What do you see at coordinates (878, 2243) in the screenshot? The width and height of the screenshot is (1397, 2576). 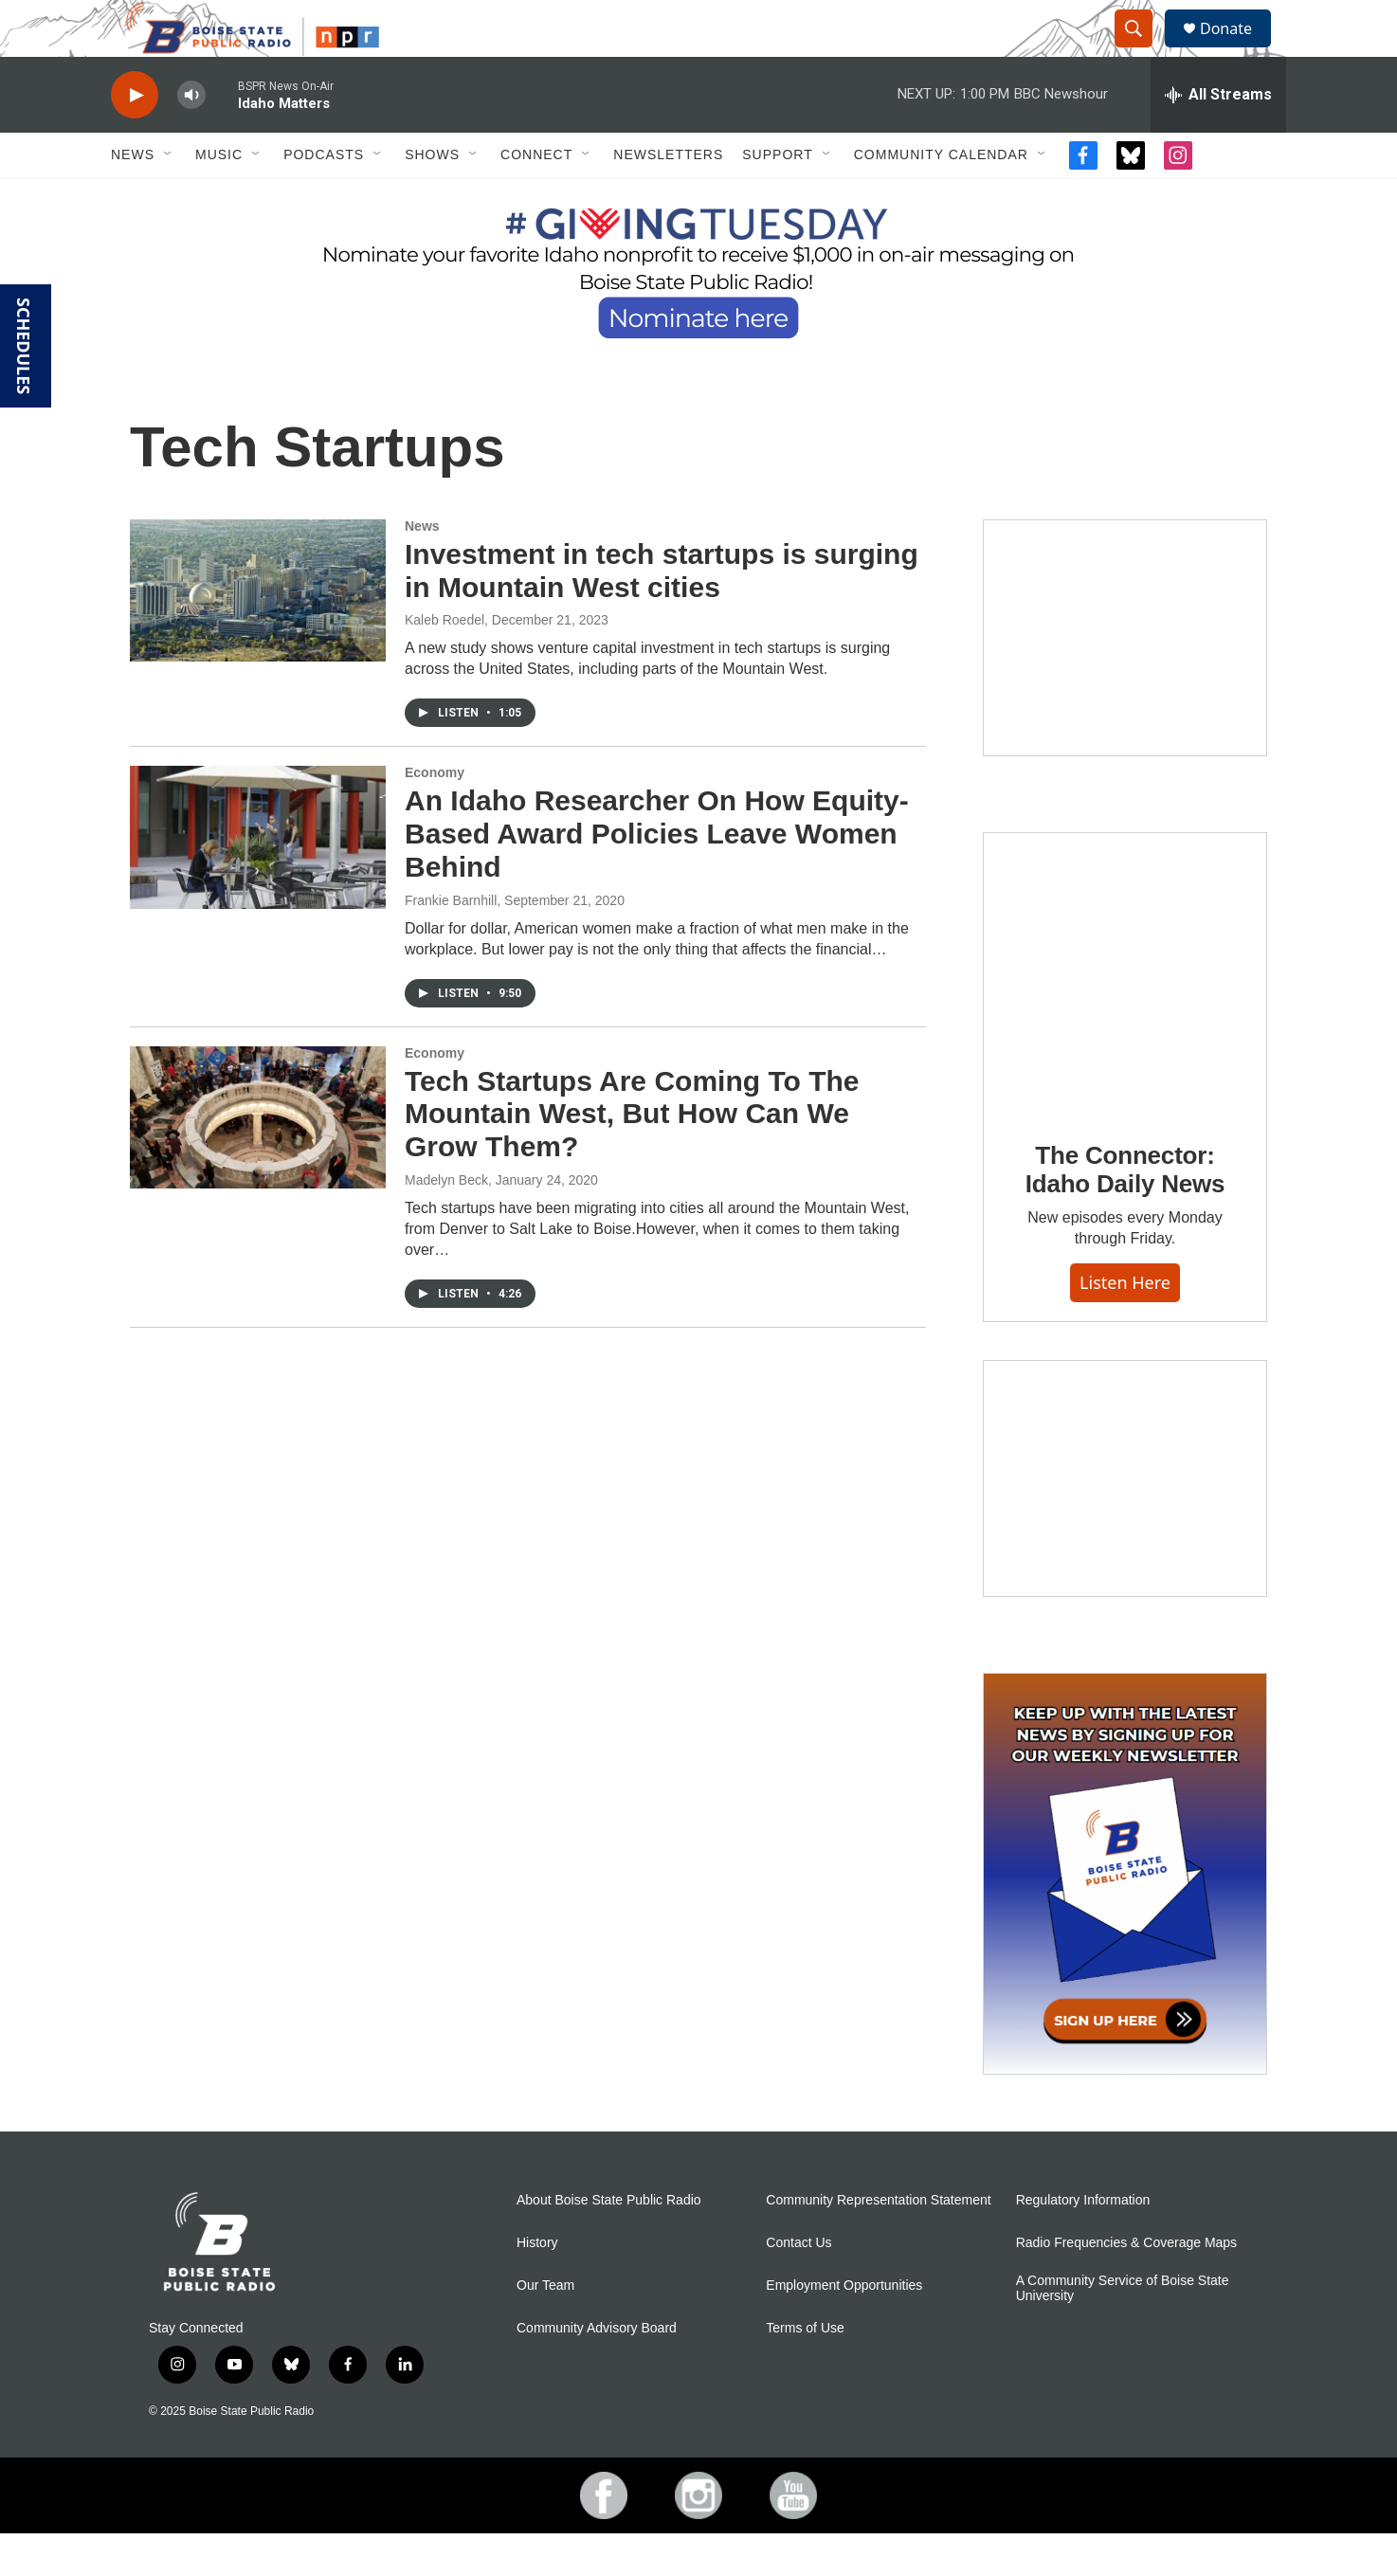 I see `Community Representation Statement` at bounding box center [878, 2243].